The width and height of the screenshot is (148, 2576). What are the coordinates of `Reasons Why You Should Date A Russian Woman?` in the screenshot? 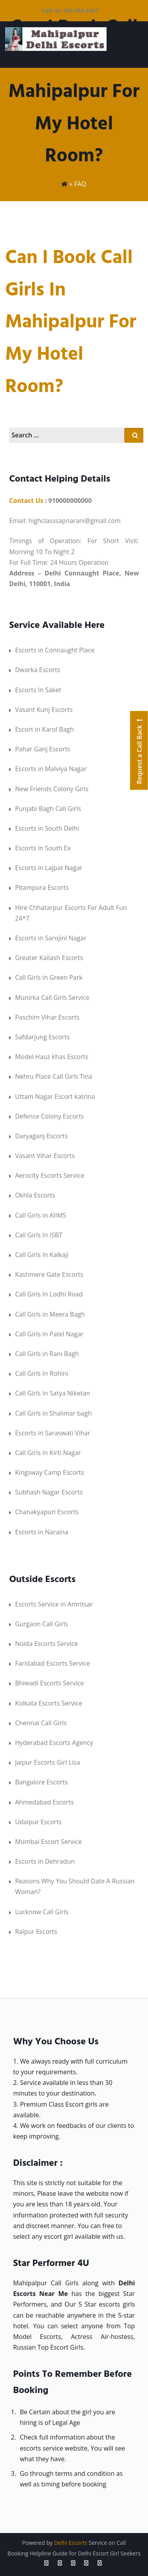 It's located at (75, 1886).